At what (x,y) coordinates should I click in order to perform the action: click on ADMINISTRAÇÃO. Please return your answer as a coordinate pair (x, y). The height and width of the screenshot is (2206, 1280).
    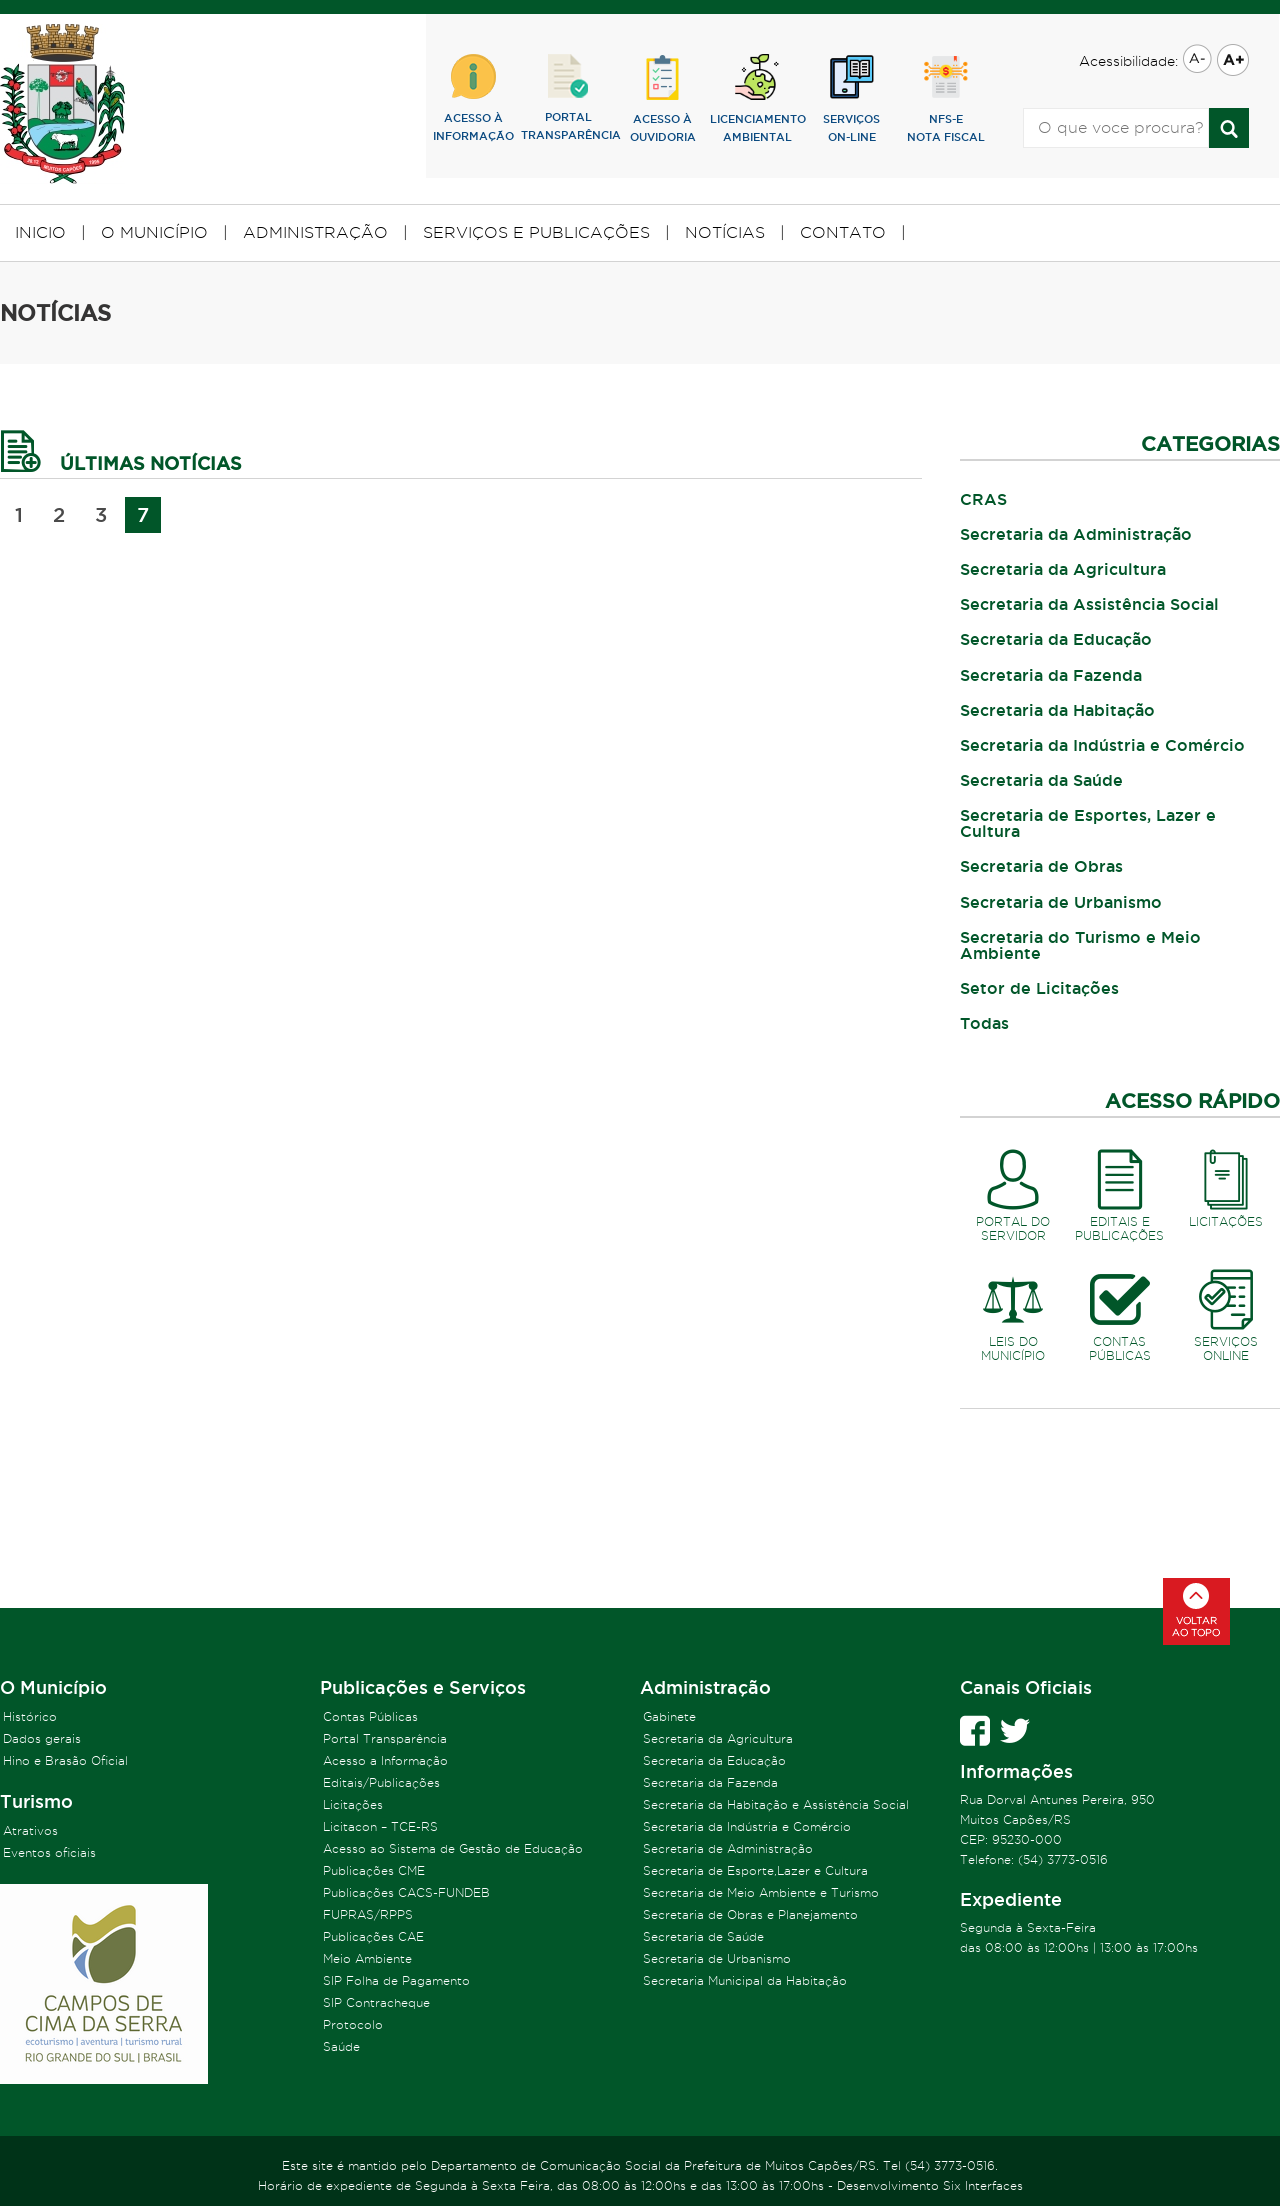
    Looking at the image, I should click on (315, 232).